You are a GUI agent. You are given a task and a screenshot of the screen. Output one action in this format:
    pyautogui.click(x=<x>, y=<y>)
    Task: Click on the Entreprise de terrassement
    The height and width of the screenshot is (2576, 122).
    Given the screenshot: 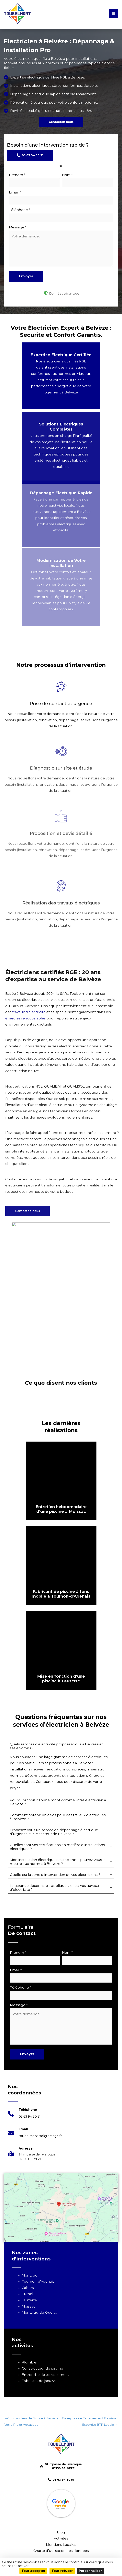 What is the action you would take?
    pyautogui.click(x=45, y=2375)
    